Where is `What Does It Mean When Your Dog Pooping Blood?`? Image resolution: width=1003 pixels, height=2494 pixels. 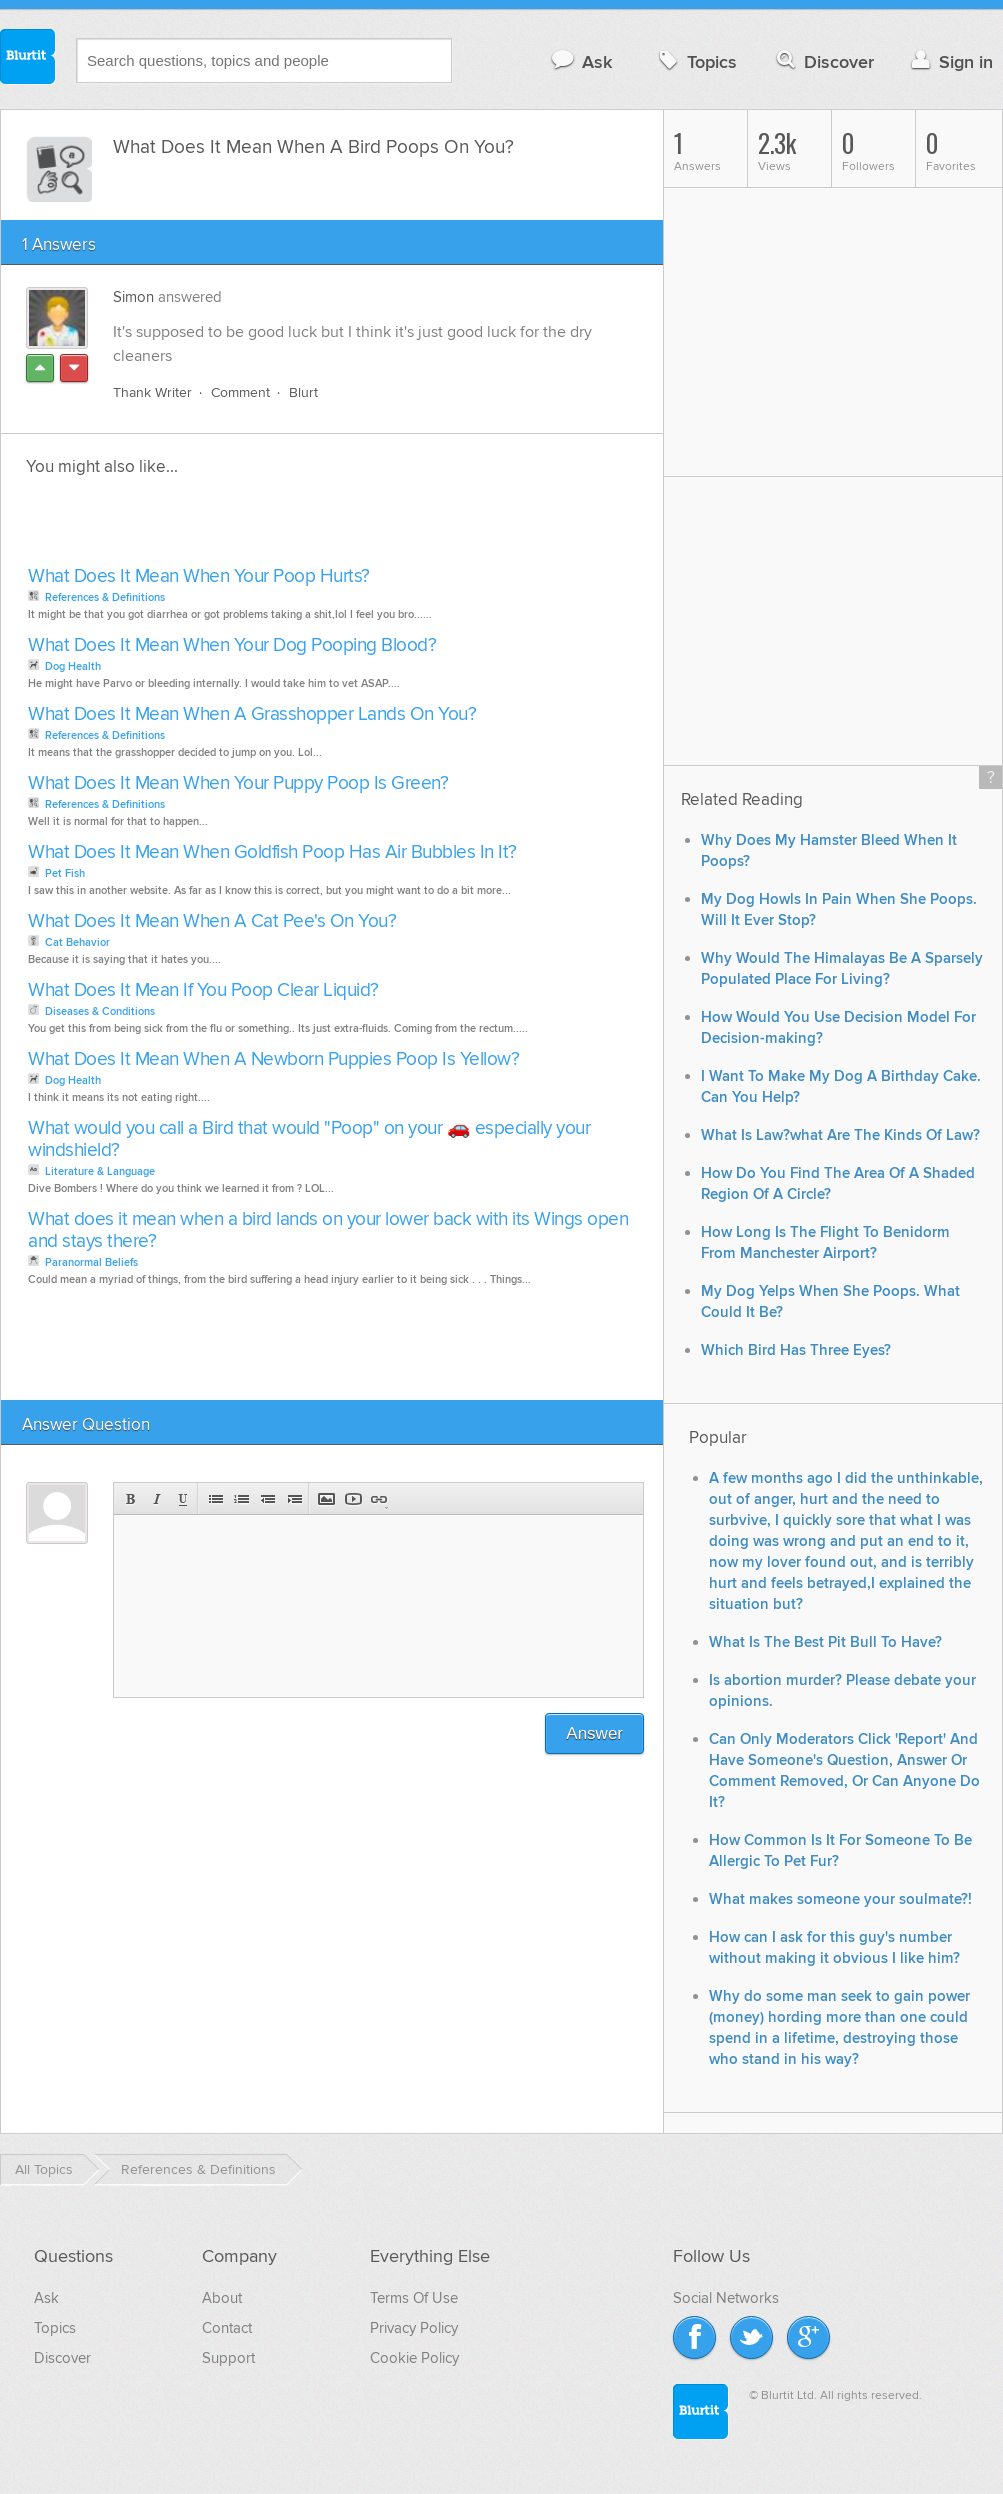 What Does It Mean When Your Dog Pooping Blood? is located at coordinates (232, 645).